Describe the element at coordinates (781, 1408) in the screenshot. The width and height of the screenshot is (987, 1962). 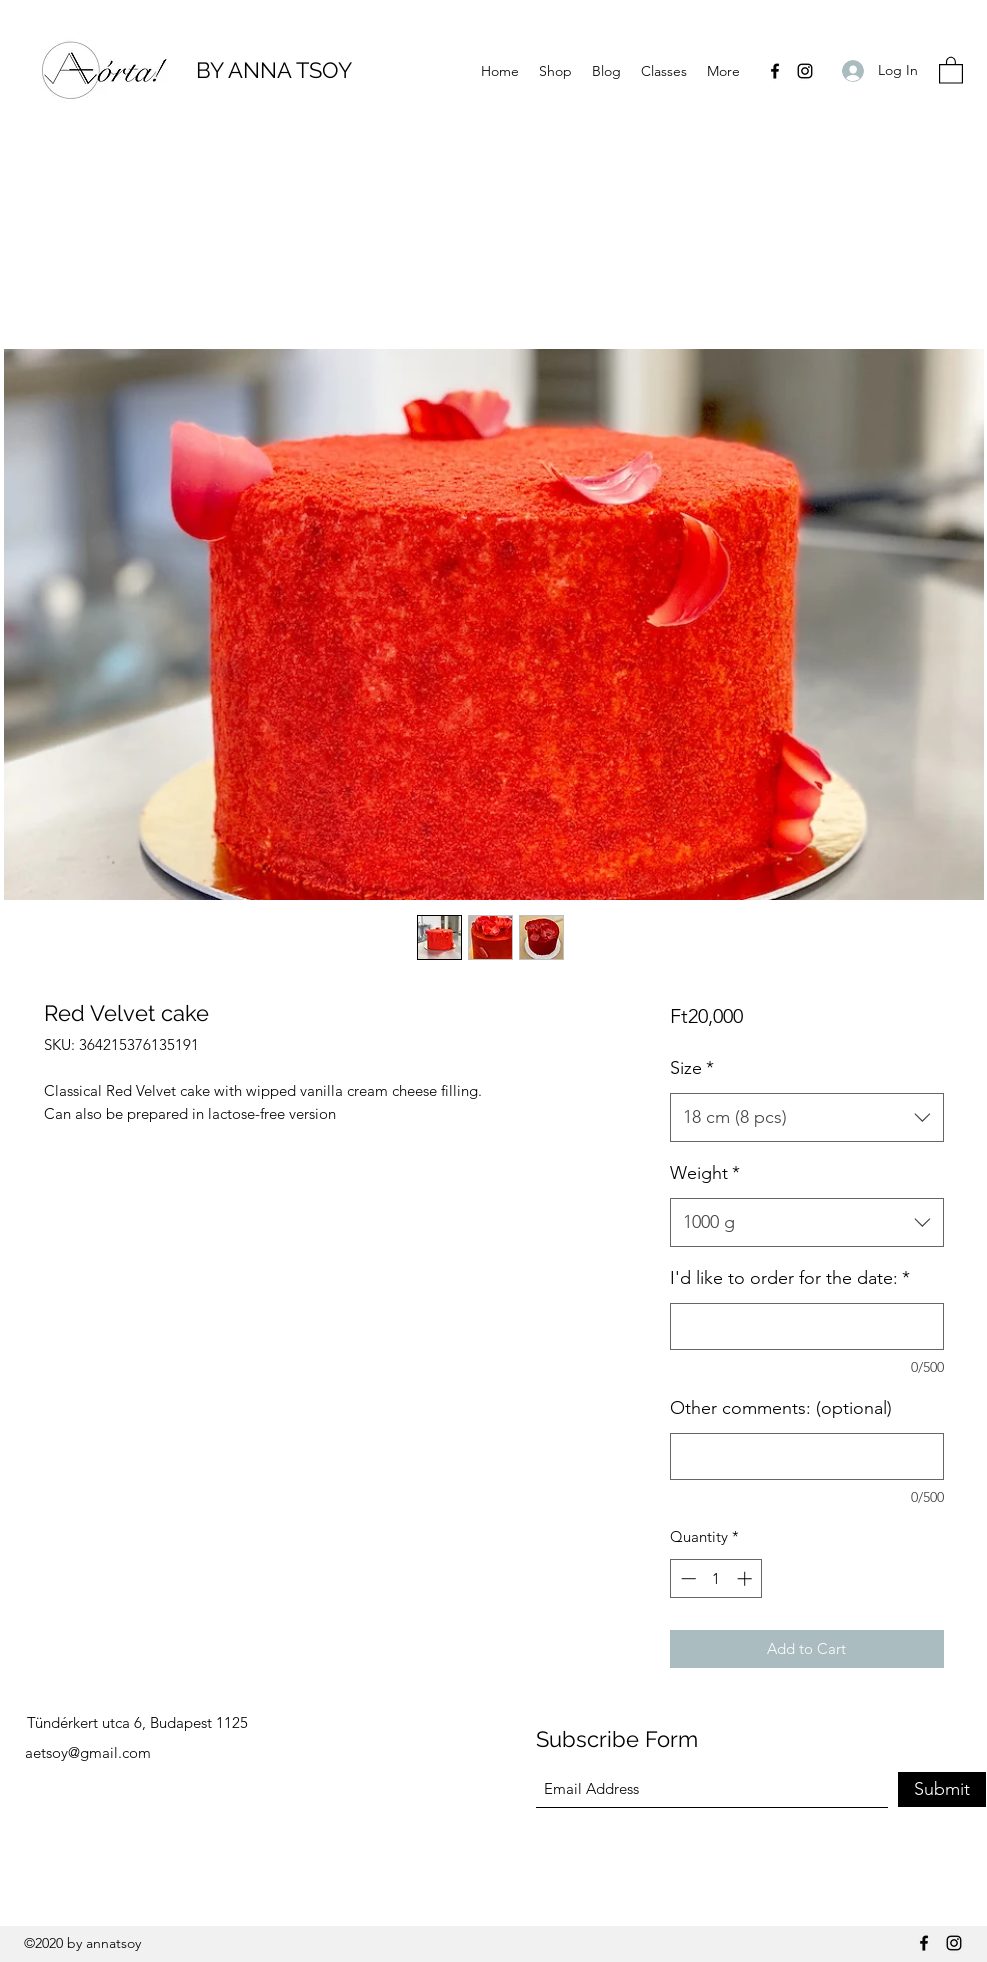
I see `Other comments: (optional)` at that location.